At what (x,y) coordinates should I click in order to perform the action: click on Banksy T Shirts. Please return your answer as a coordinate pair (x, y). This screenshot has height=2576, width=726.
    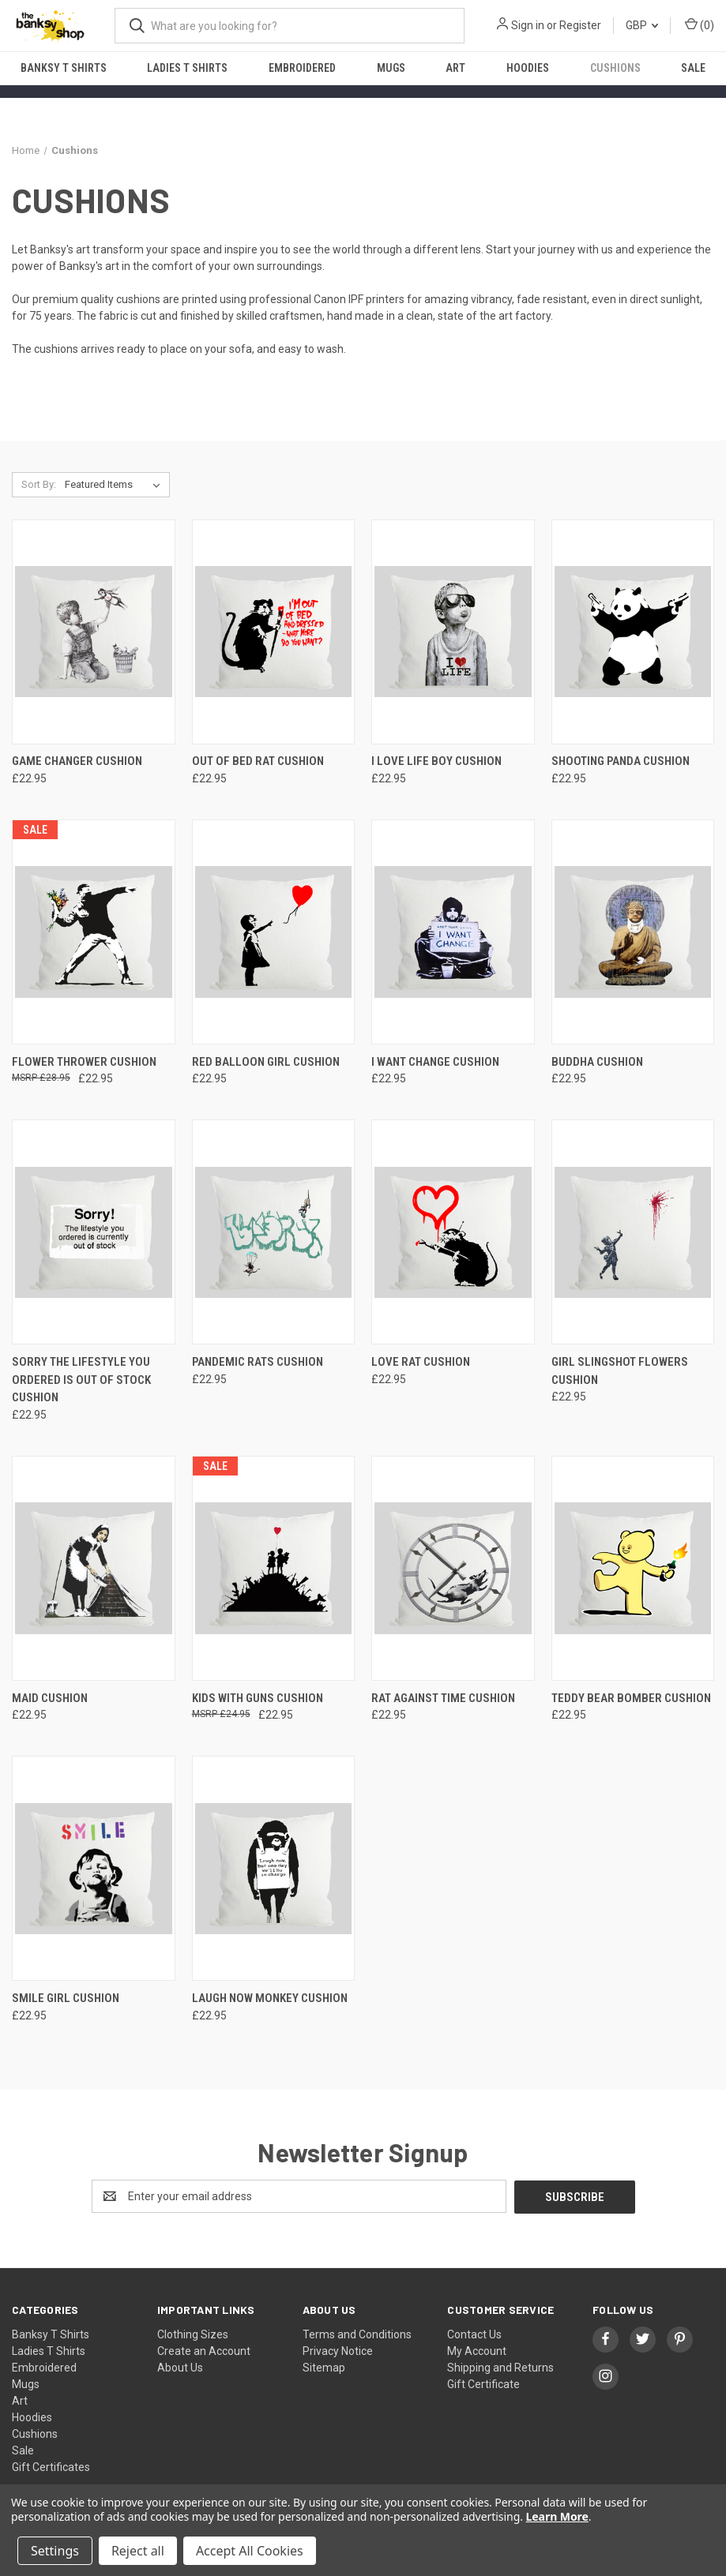
    Looking at the image, I should click on (64, 68).